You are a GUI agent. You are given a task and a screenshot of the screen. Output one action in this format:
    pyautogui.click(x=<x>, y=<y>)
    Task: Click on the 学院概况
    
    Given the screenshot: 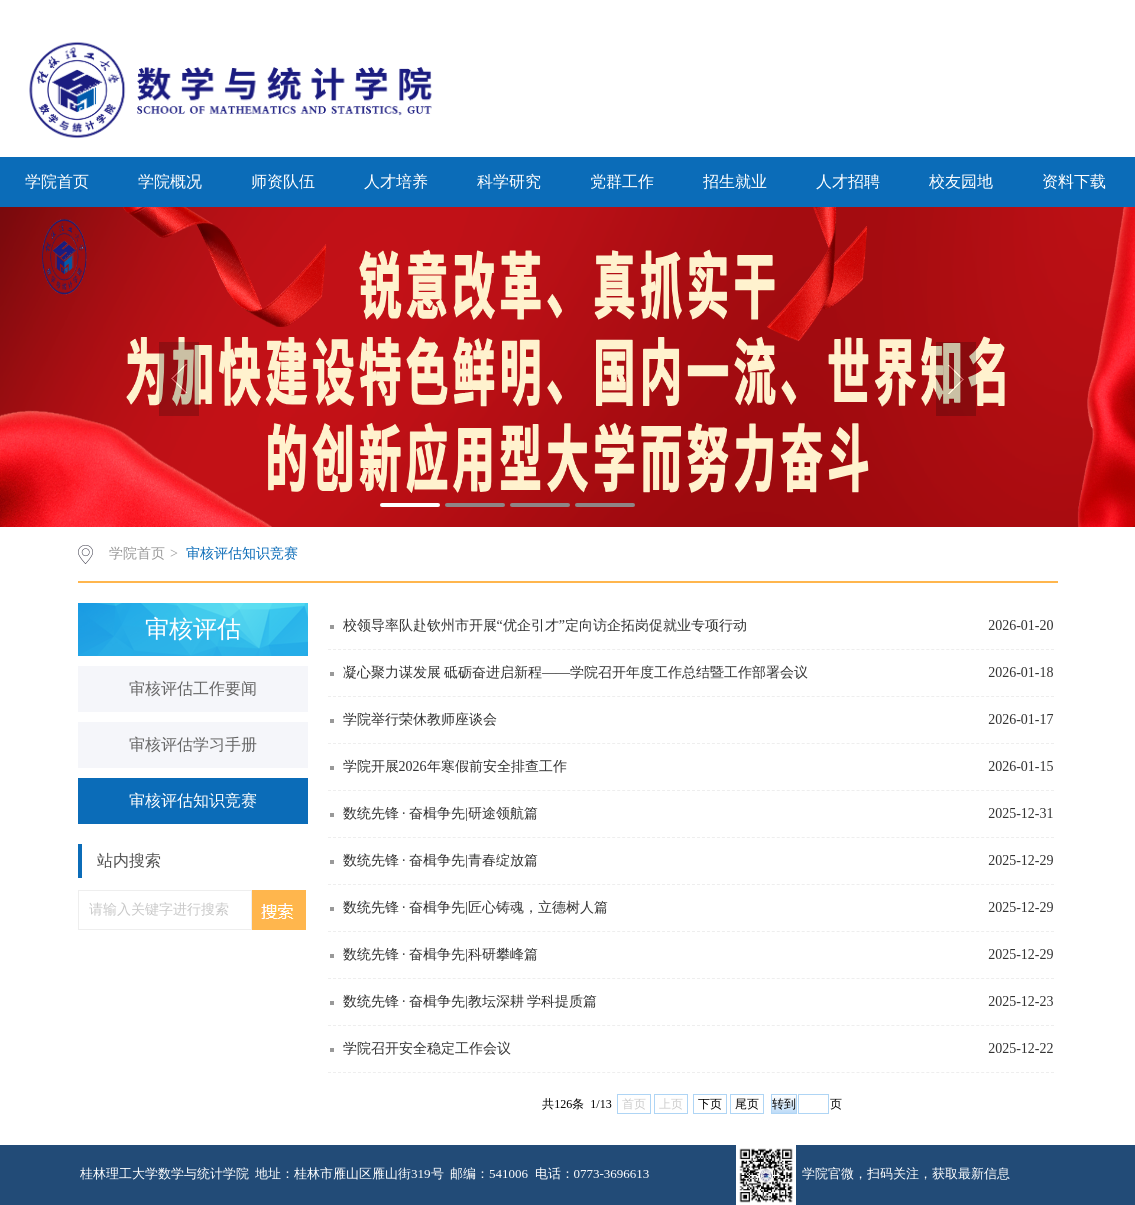 What is the action you would take?
    pyautogui.click(x=170, y=181)
    